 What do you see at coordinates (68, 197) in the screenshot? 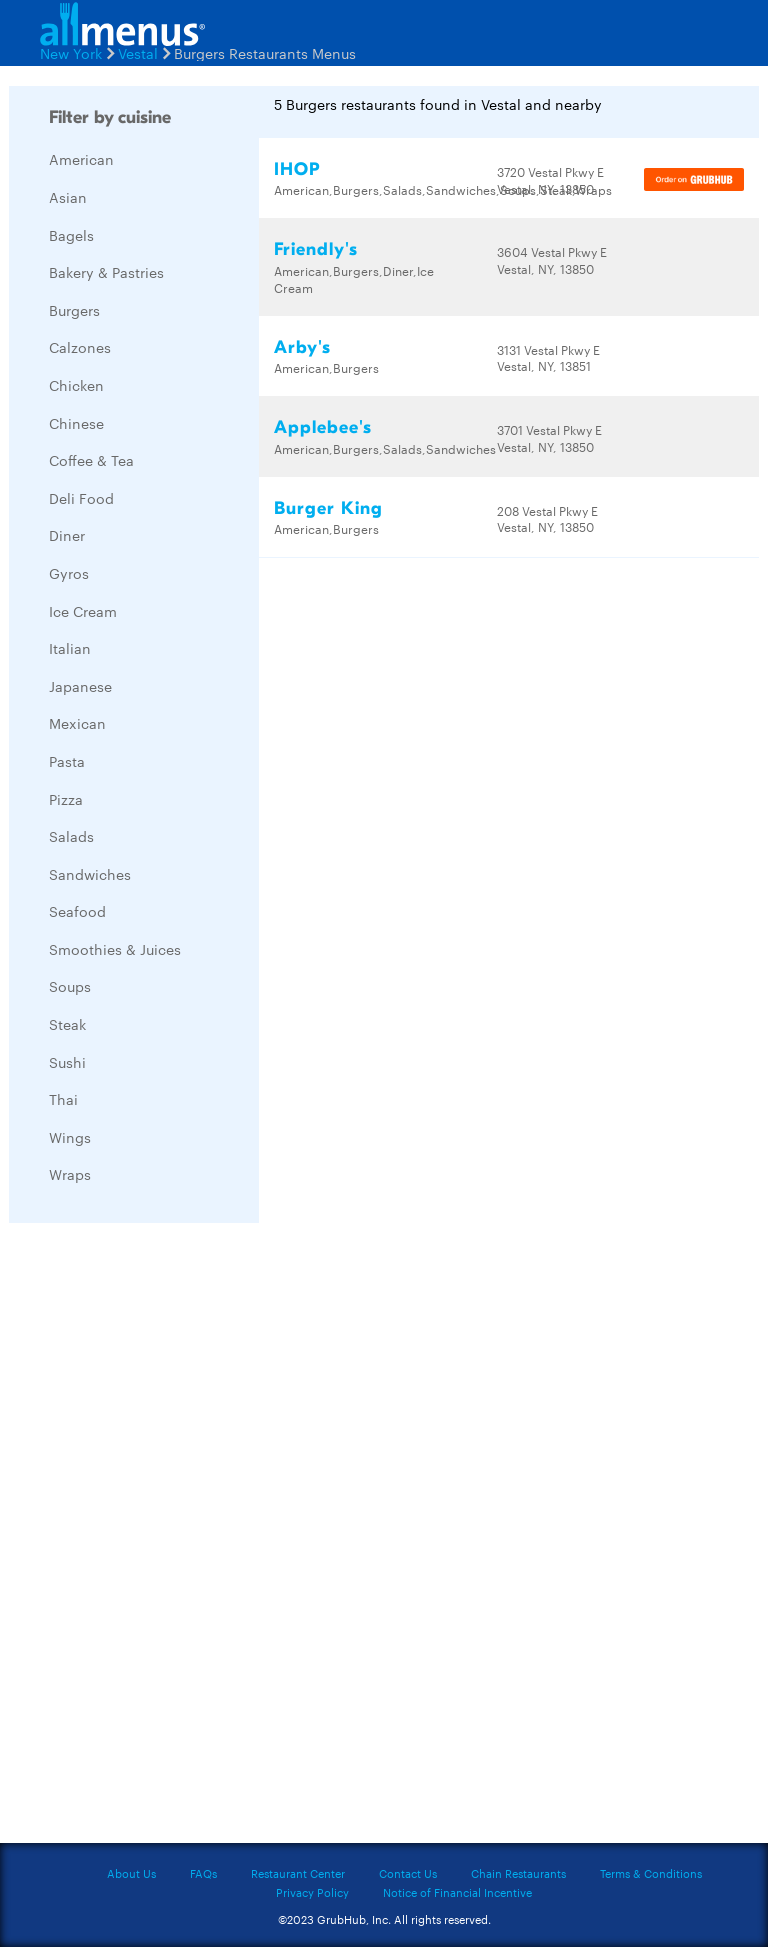
I see `Asian` at bounding box center [68, 197].